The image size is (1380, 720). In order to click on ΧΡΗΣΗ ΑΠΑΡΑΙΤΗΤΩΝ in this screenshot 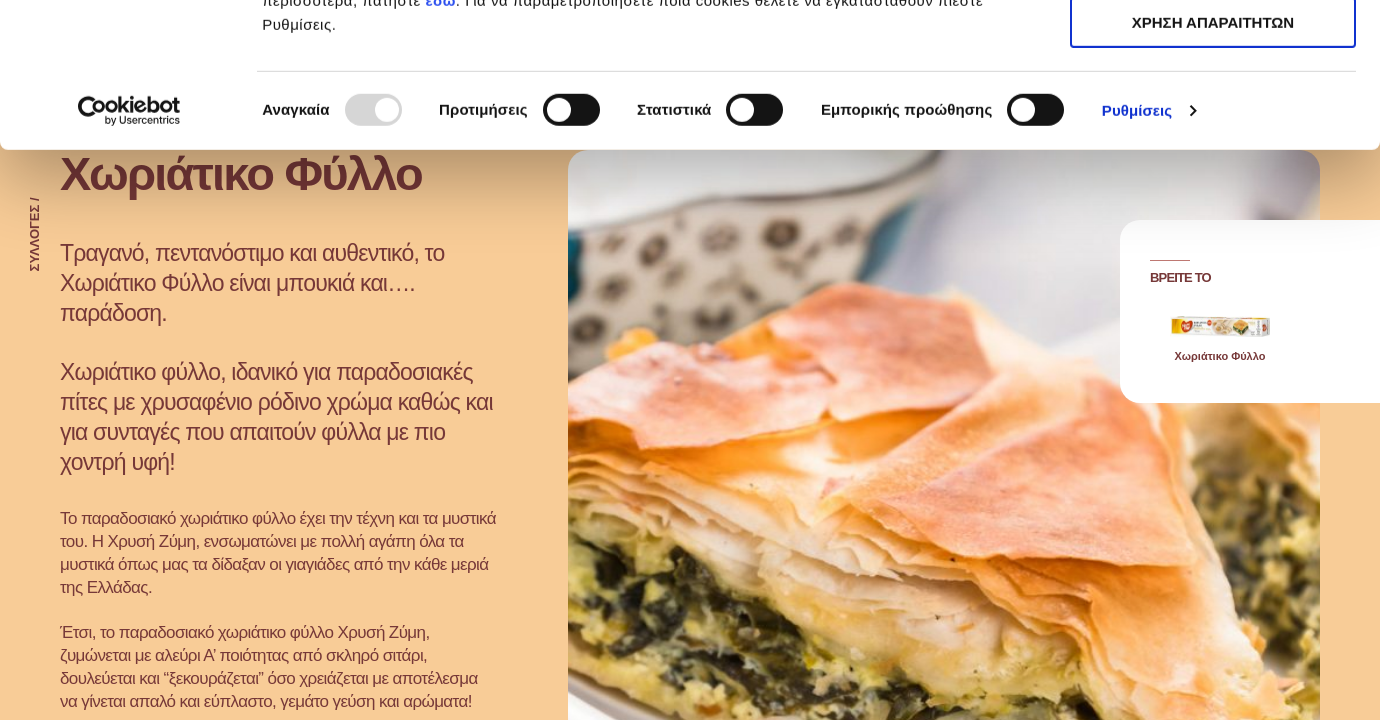, I will do `click(1213, 108)`.